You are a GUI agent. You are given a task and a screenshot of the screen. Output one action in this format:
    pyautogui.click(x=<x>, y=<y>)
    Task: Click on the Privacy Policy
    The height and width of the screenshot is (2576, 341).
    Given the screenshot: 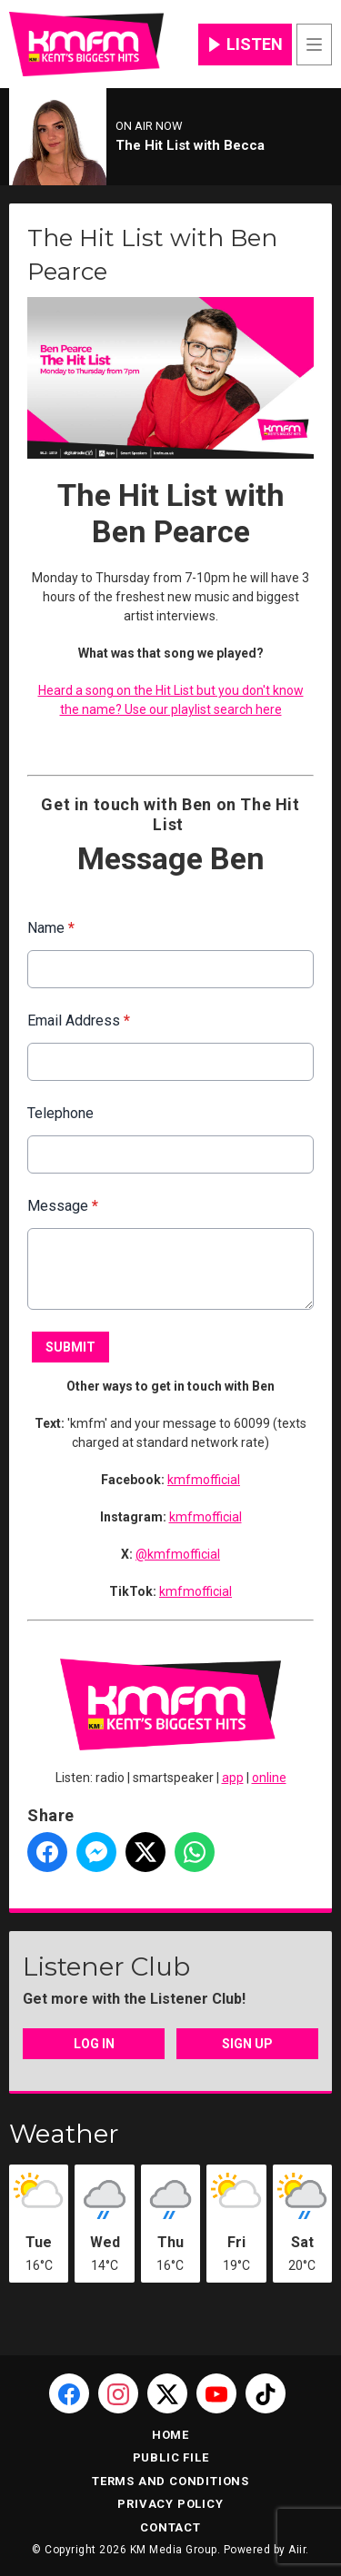 What is the action you would take?
    pyautogui.click(x=170, y=2504)
    